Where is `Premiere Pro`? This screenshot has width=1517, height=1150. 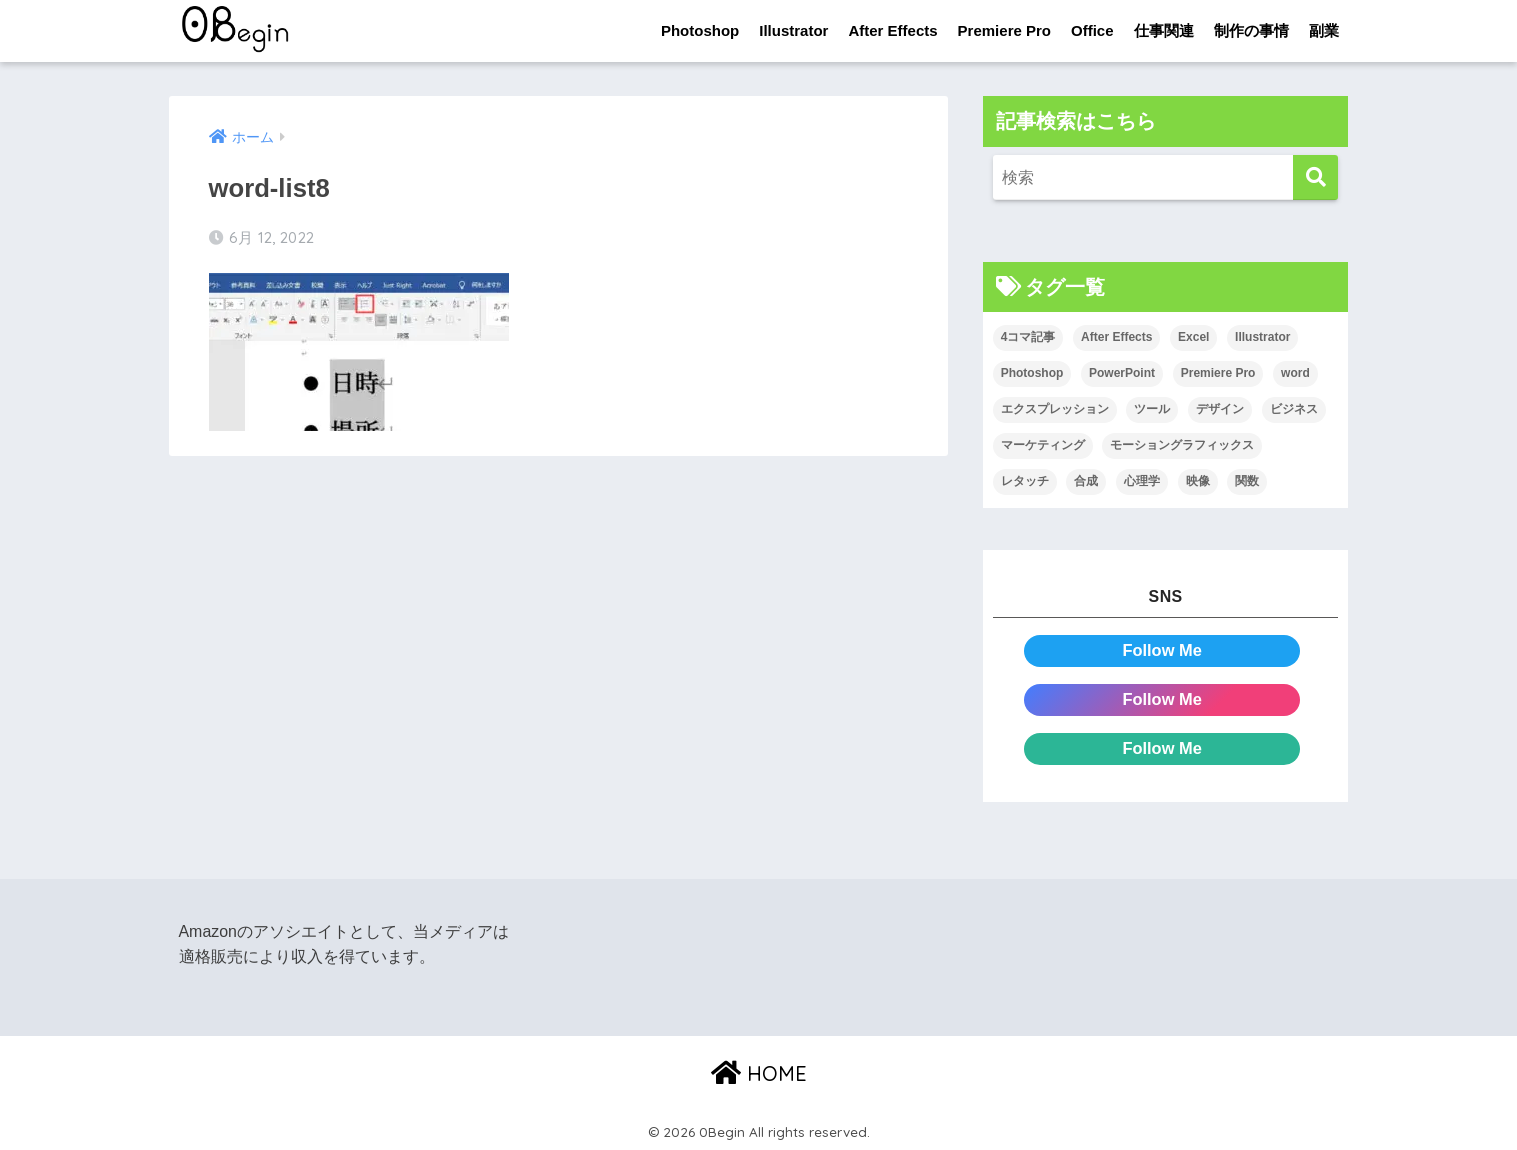 Premiere Pro is located at coordinates (1004, 30).